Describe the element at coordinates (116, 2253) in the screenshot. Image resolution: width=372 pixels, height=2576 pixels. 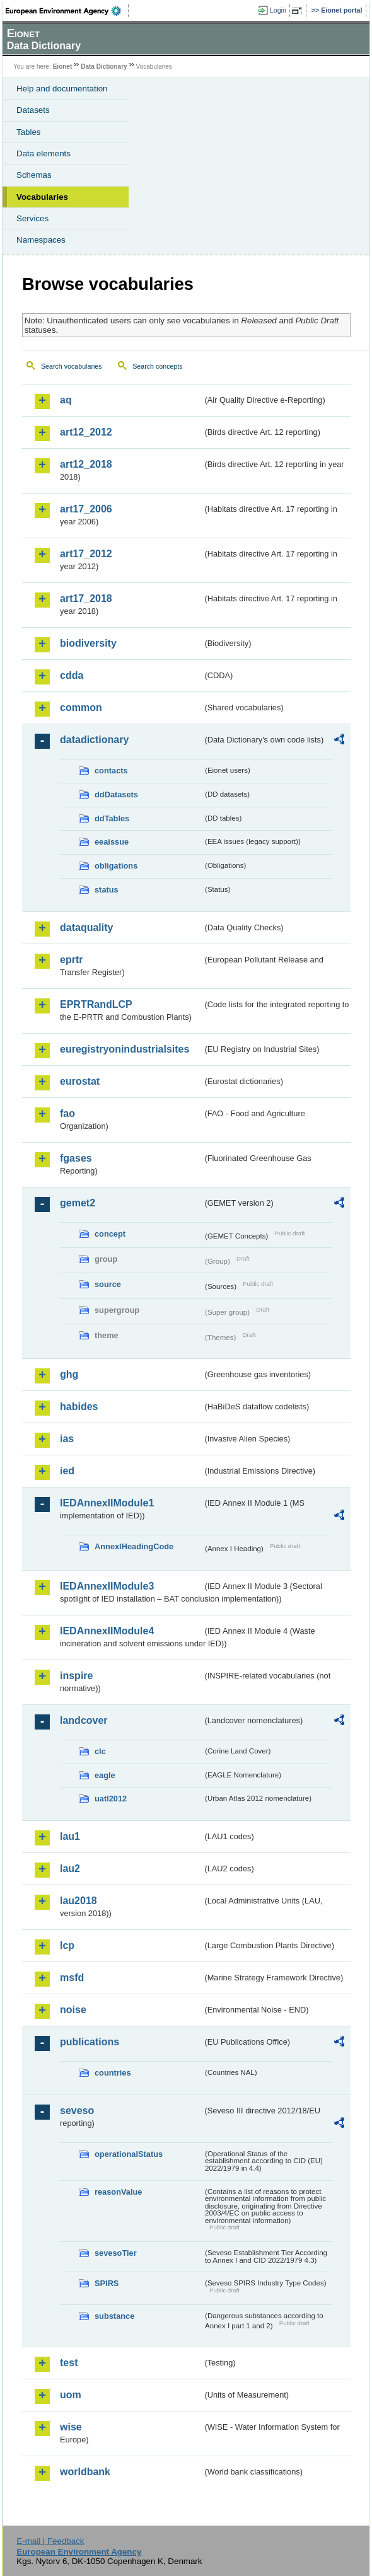
I see `sevesoTier` at that location.